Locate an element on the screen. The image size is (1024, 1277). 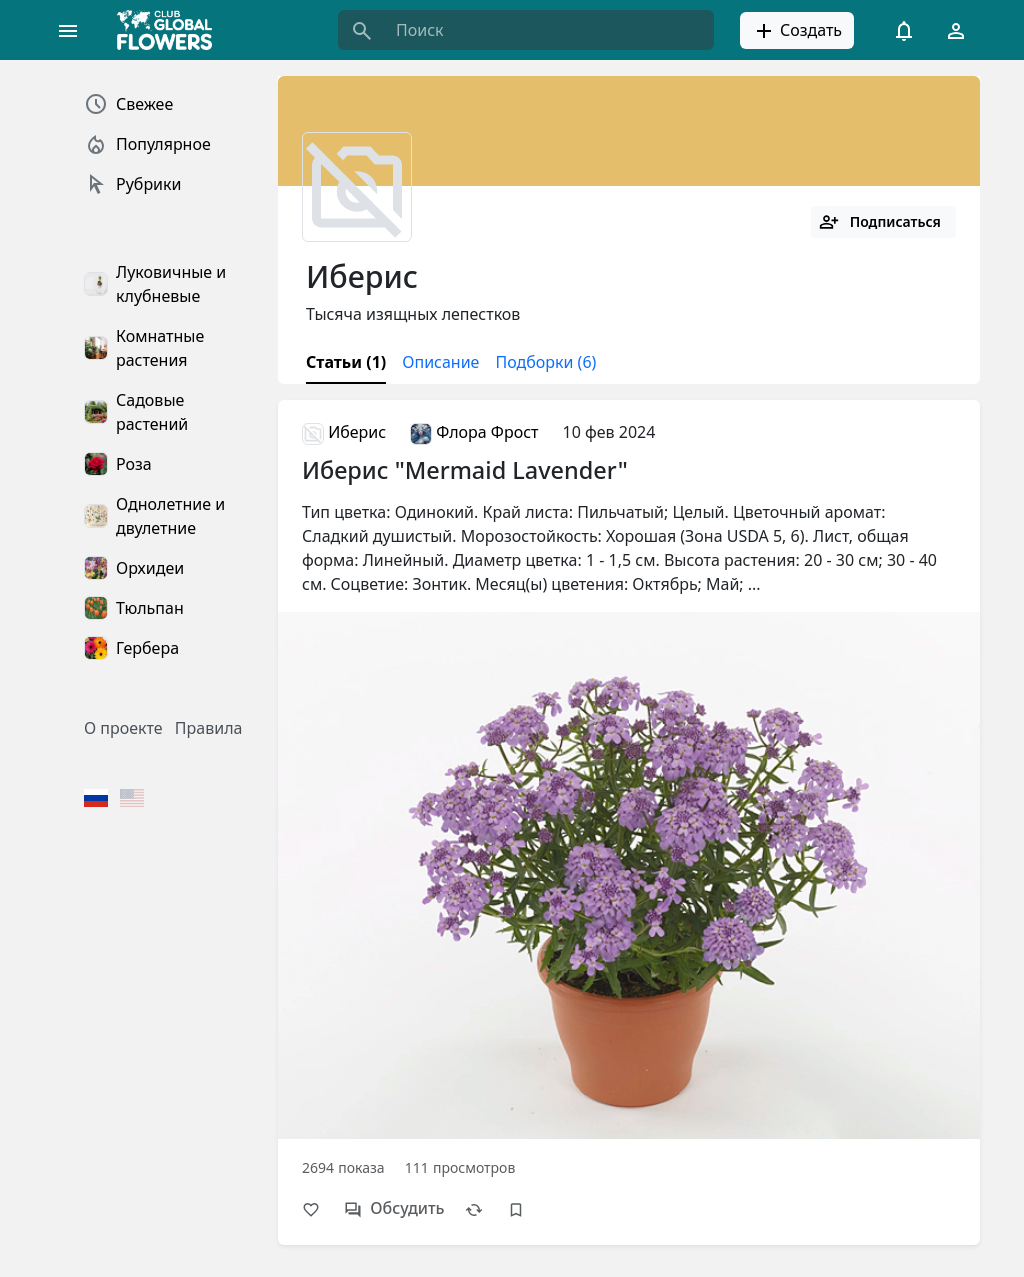
Подборки (6) is located at coordinates (545, 362).